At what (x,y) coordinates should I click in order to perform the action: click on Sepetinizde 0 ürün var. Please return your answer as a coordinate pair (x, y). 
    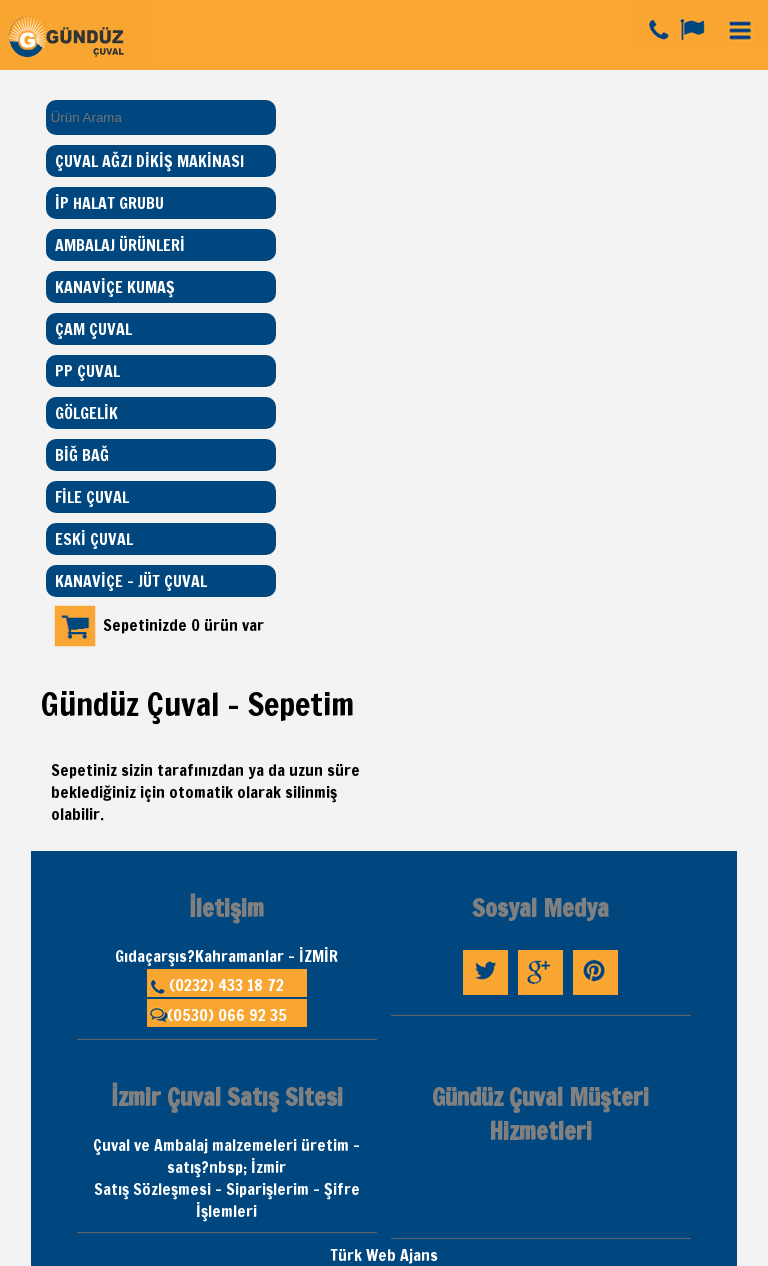
    Looking at the image, I should click on (183, 625).